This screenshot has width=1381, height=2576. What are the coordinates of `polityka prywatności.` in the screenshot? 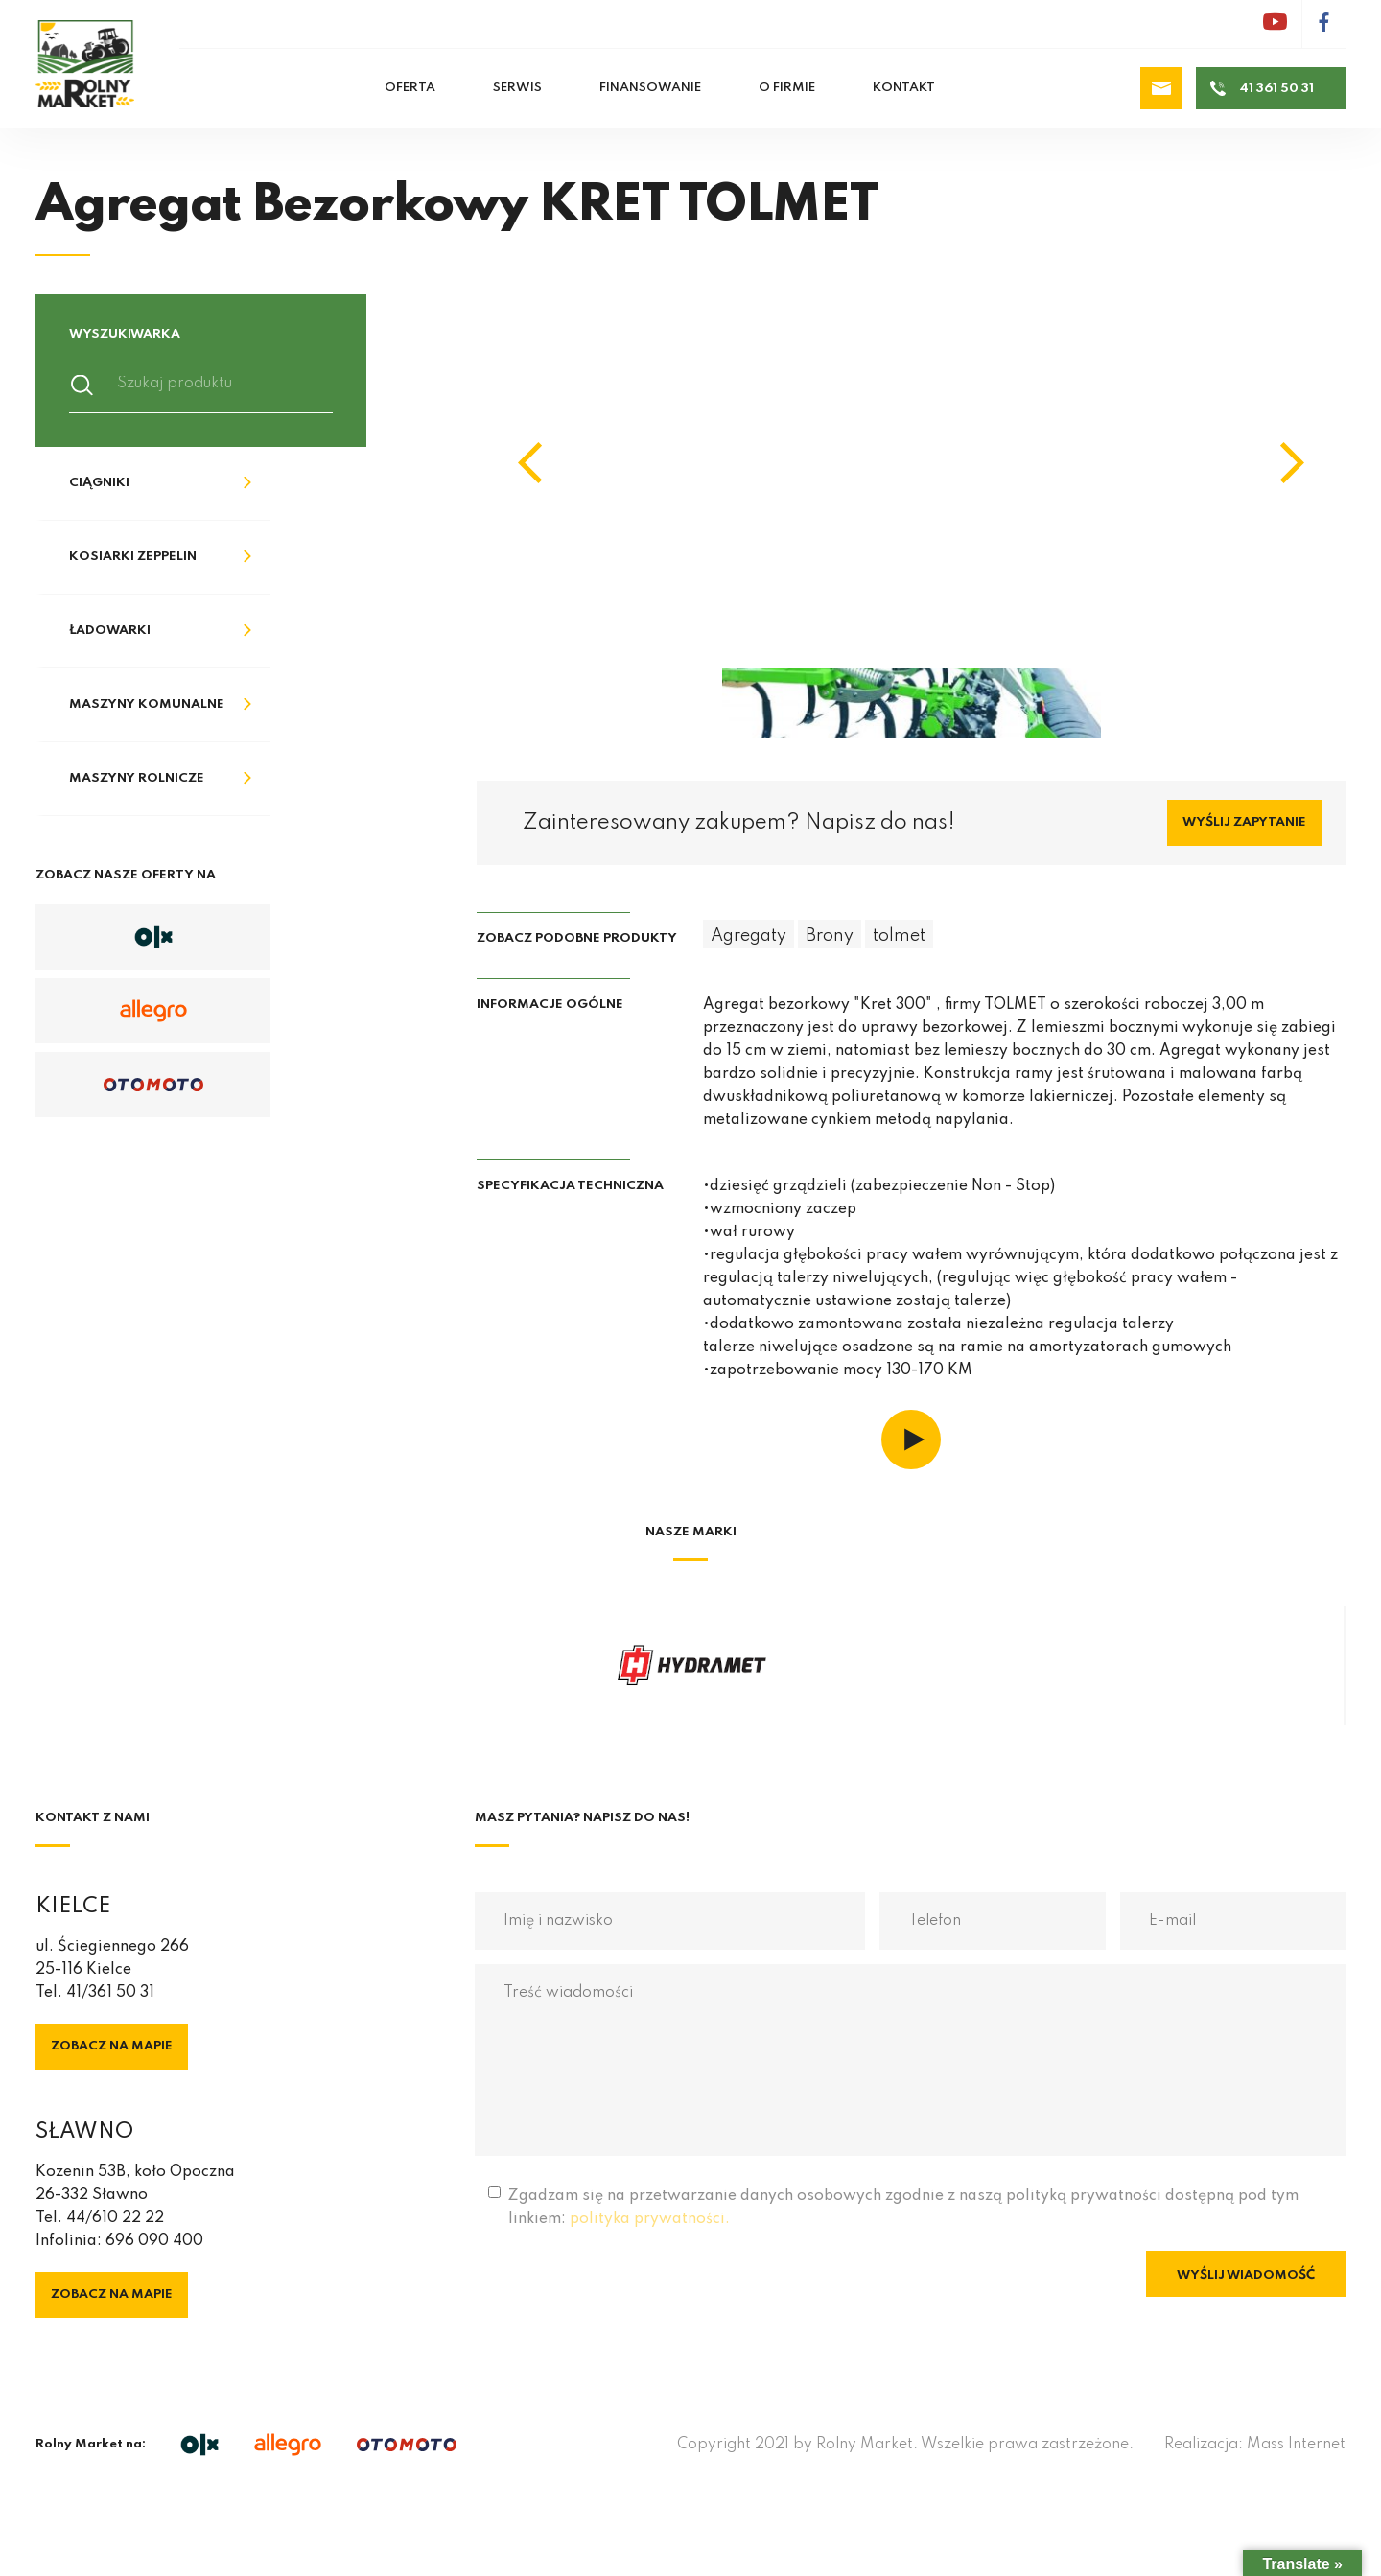 It's located at (650, 2219).